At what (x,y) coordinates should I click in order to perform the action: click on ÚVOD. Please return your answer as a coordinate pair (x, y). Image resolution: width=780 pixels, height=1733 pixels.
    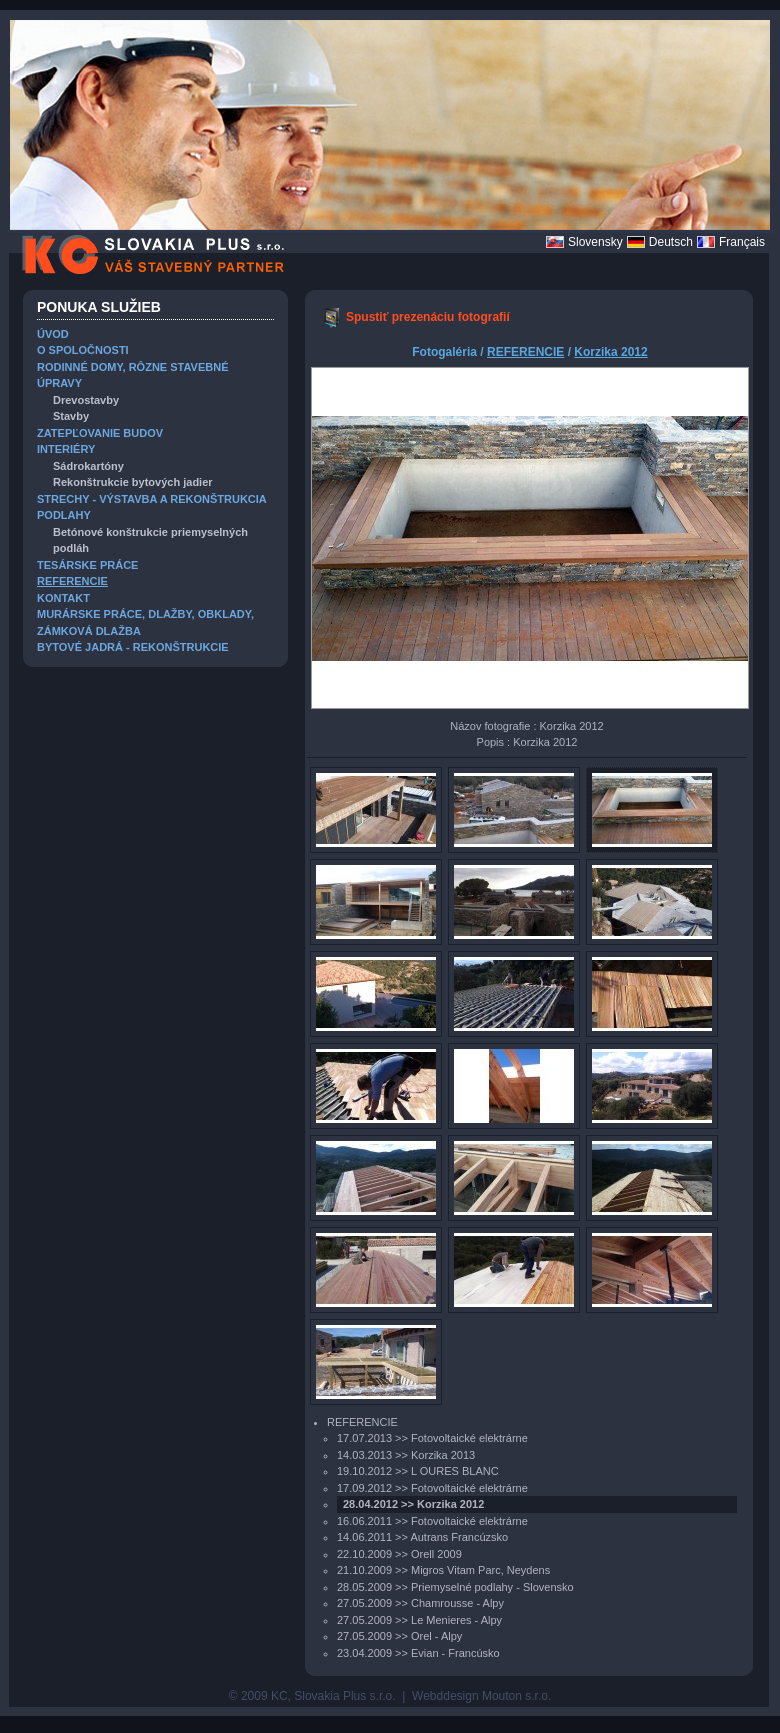
    Looking at the image, I should click on (53, 334).